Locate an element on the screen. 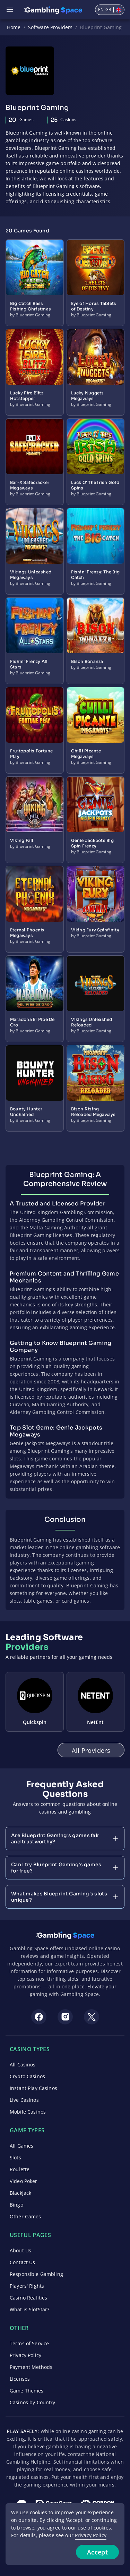 The image size is (130, 2576). Accept [Accept cookies] is located at coordinates (97, 2552).